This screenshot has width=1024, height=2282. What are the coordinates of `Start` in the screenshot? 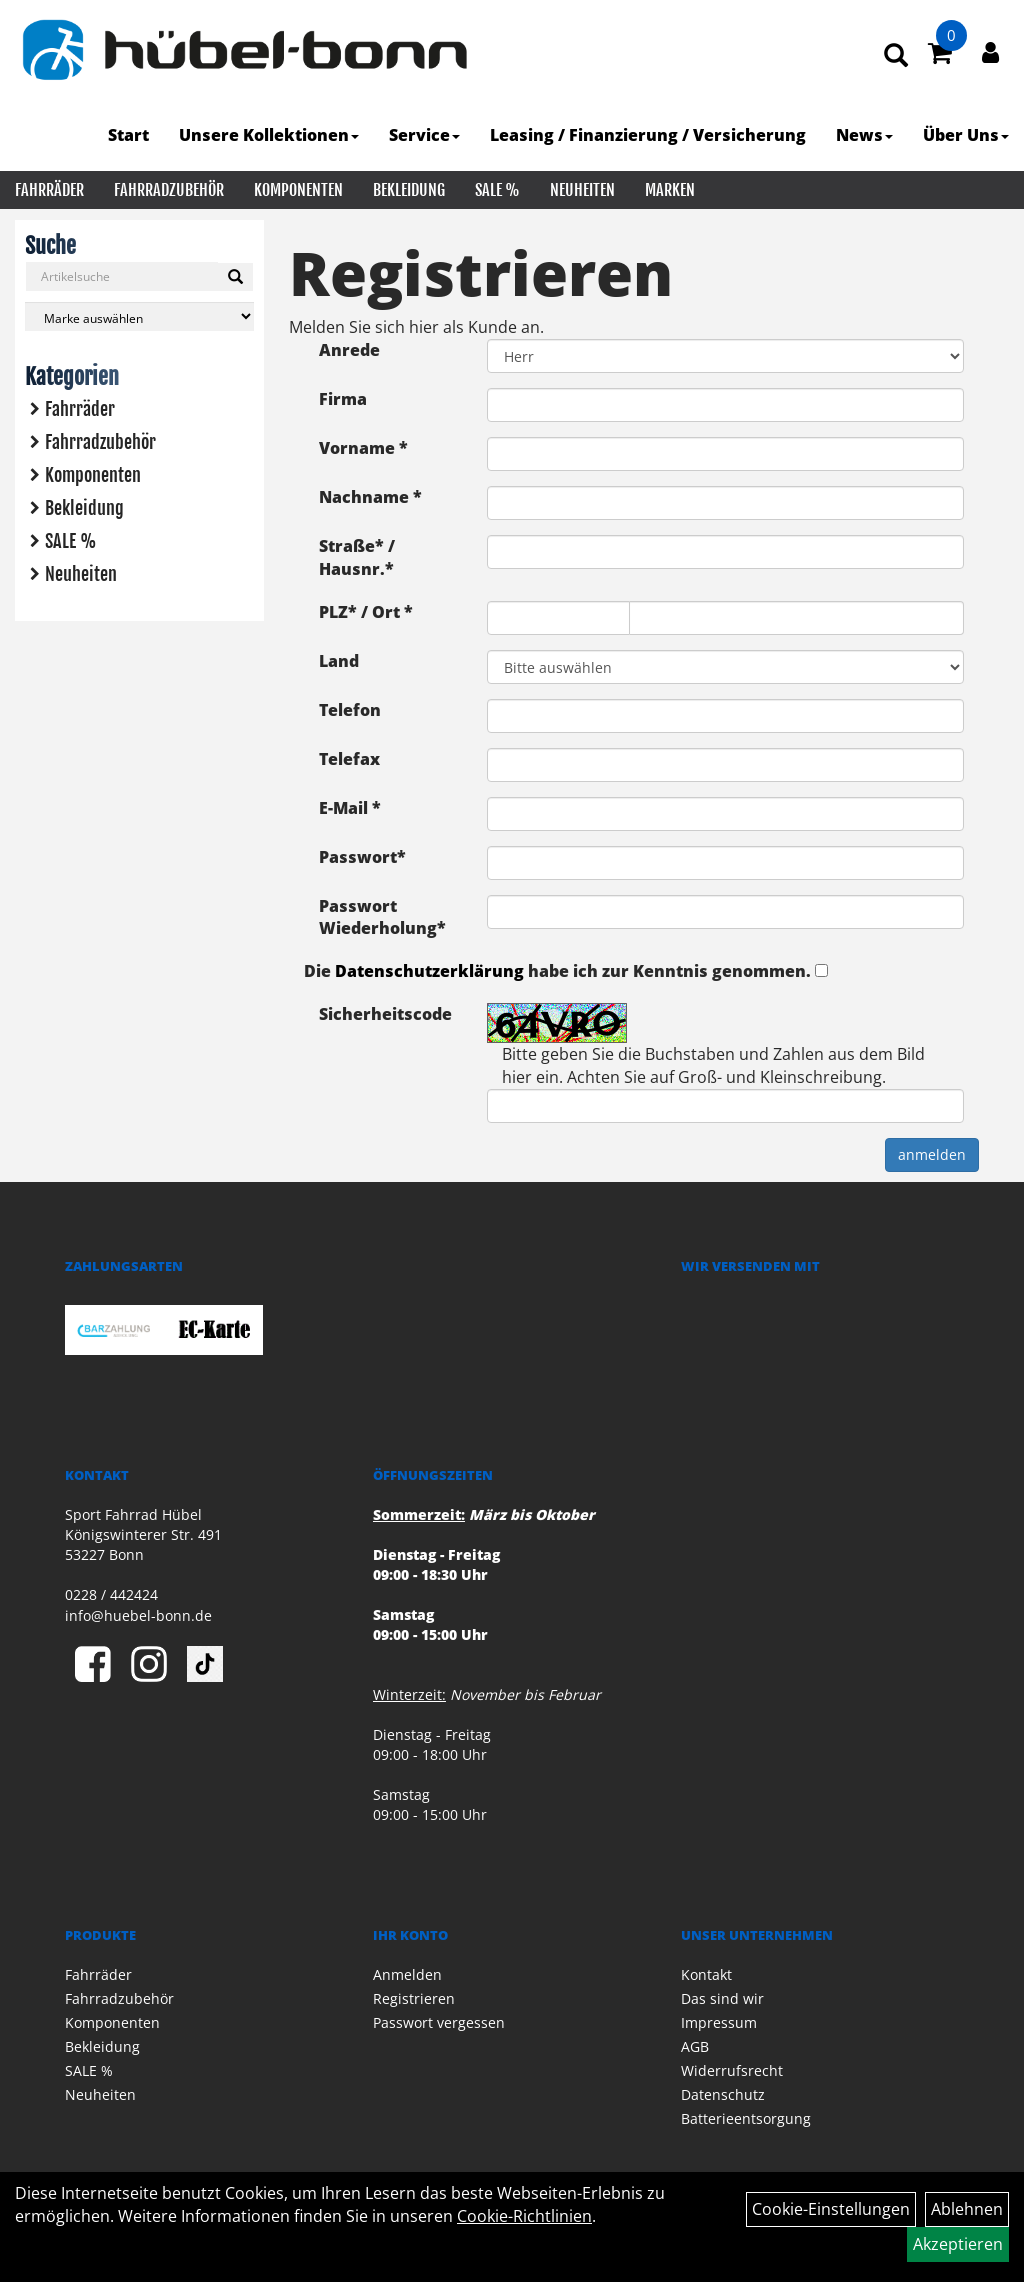 It's located at (128, 135).